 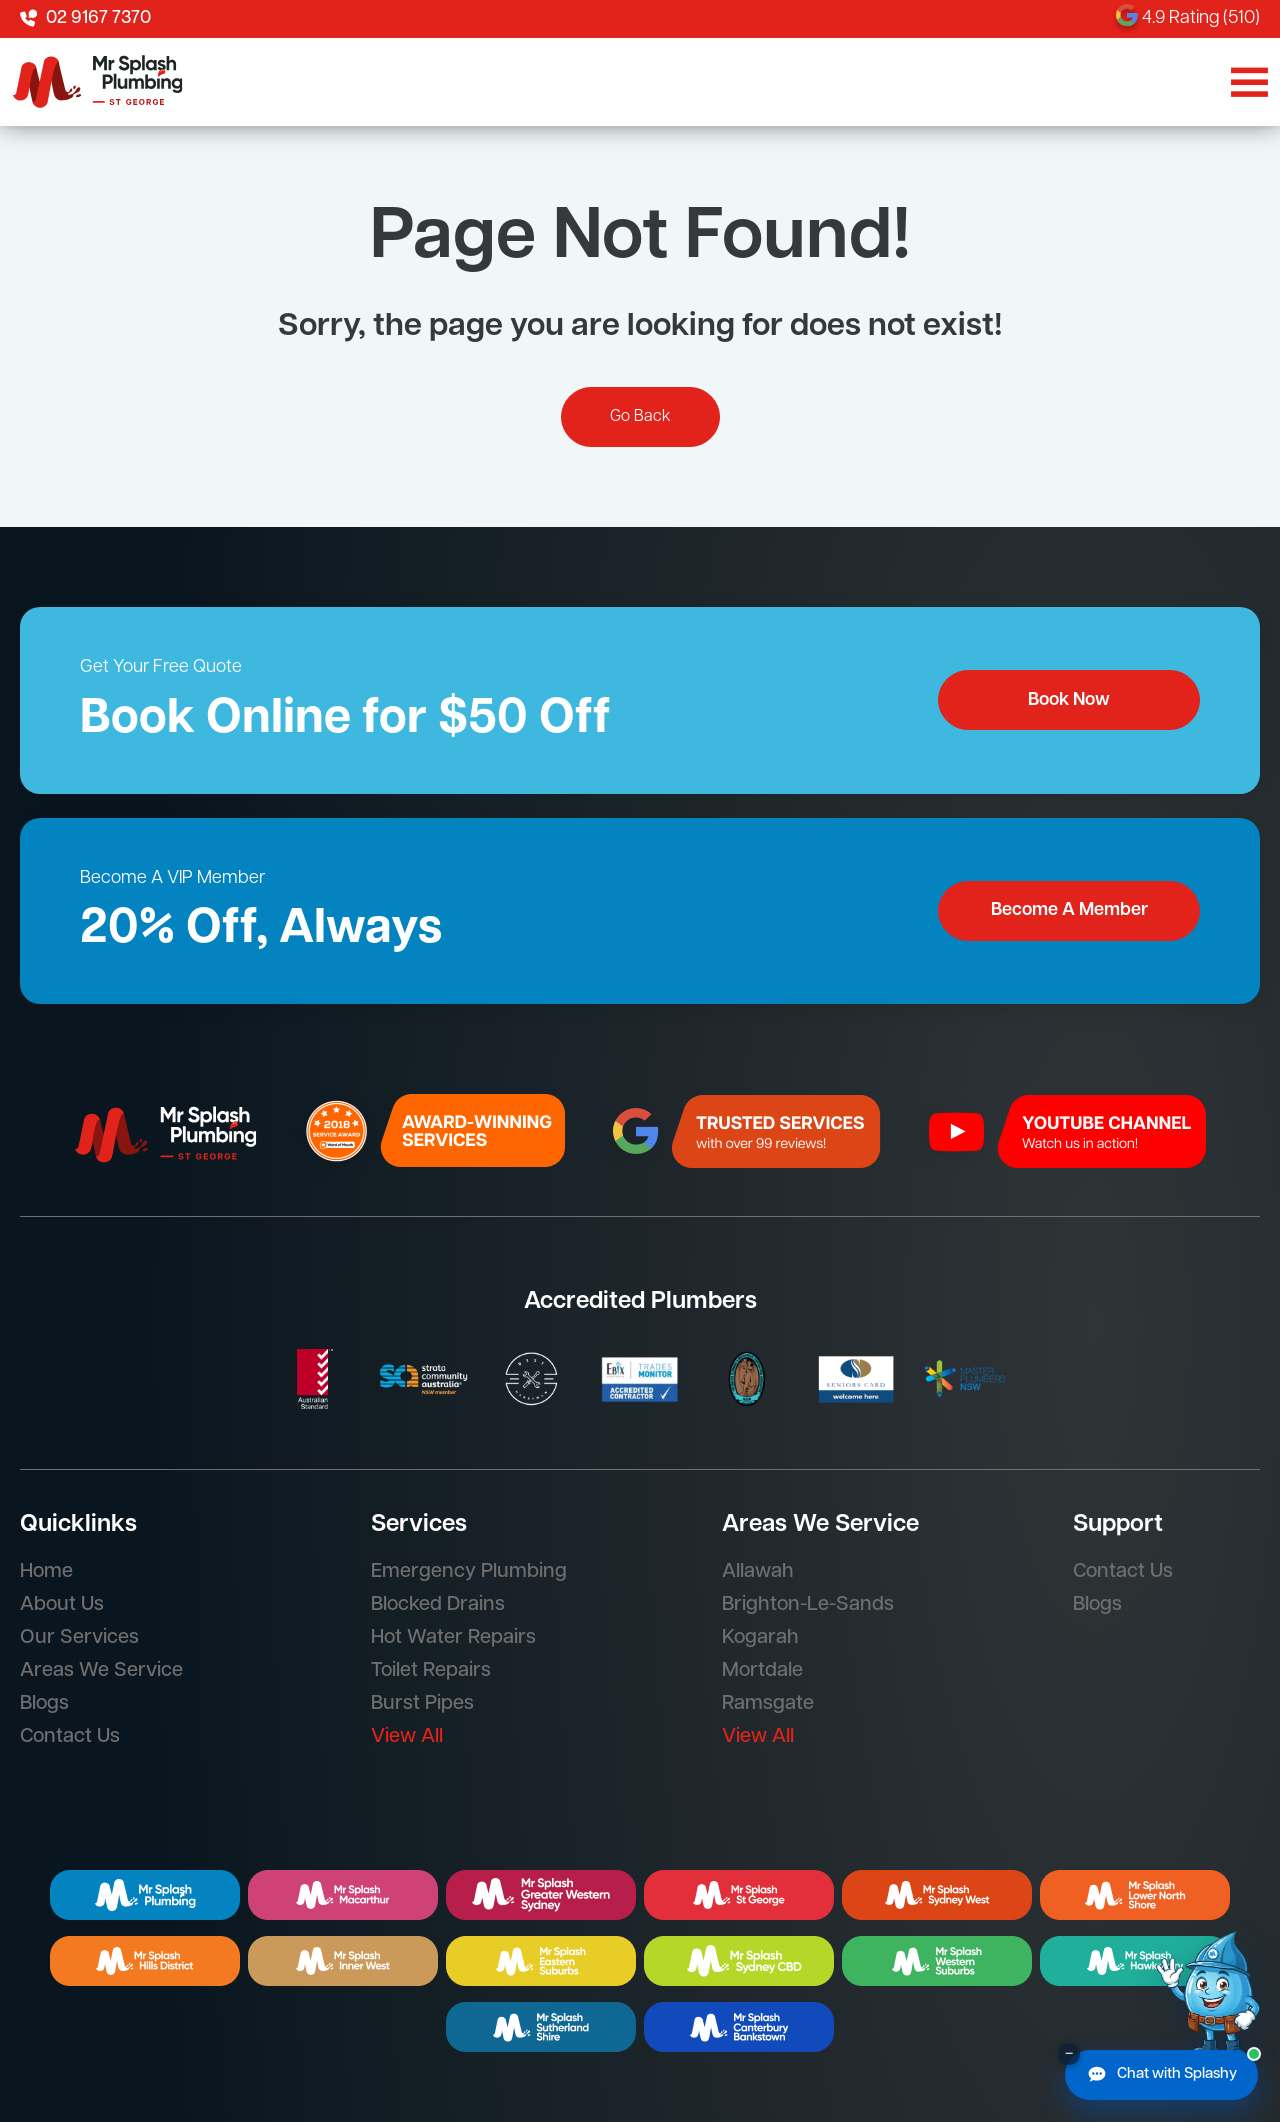 I want to click on Home, so click(x=46, y=1572).